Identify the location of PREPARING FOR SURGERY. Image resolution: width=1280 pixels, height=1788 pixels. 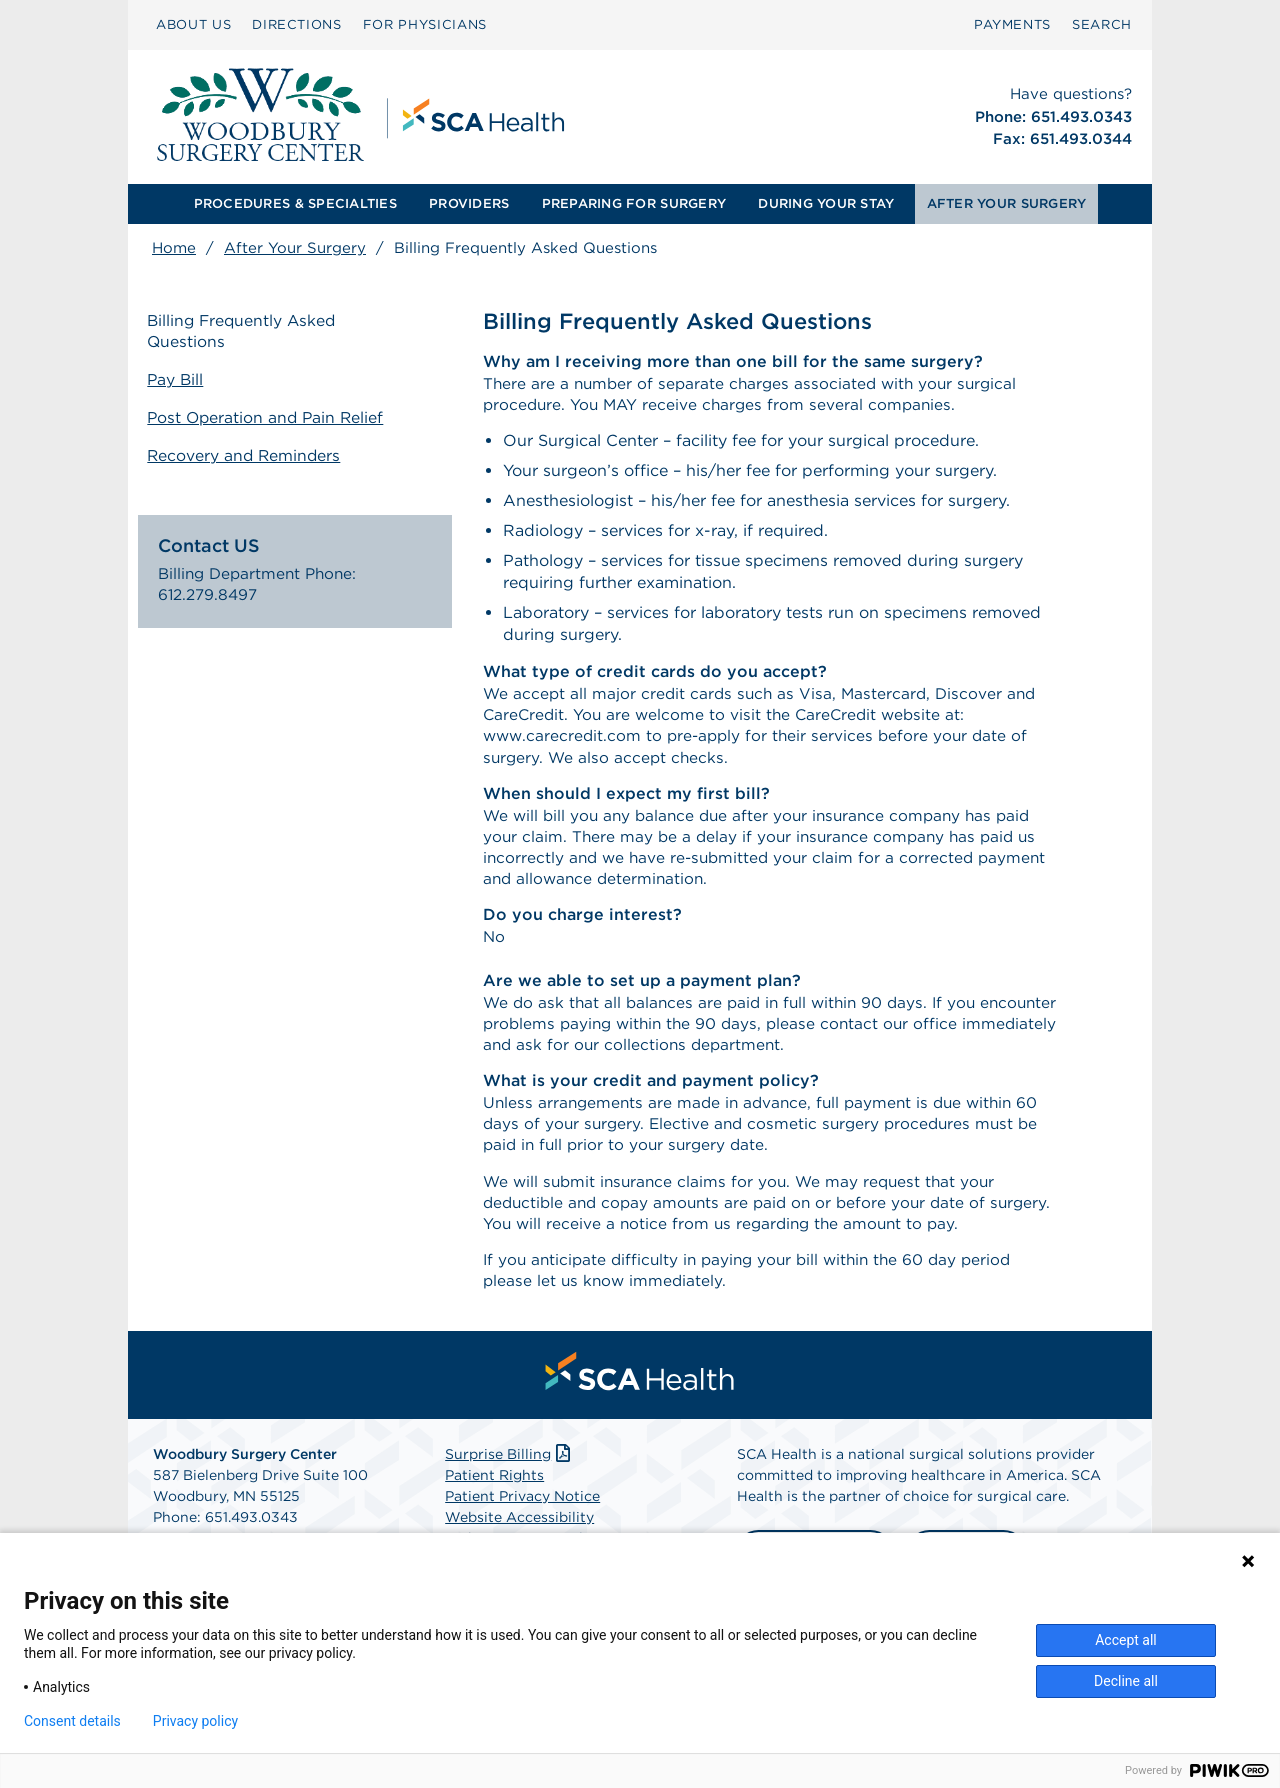
(634, 203).